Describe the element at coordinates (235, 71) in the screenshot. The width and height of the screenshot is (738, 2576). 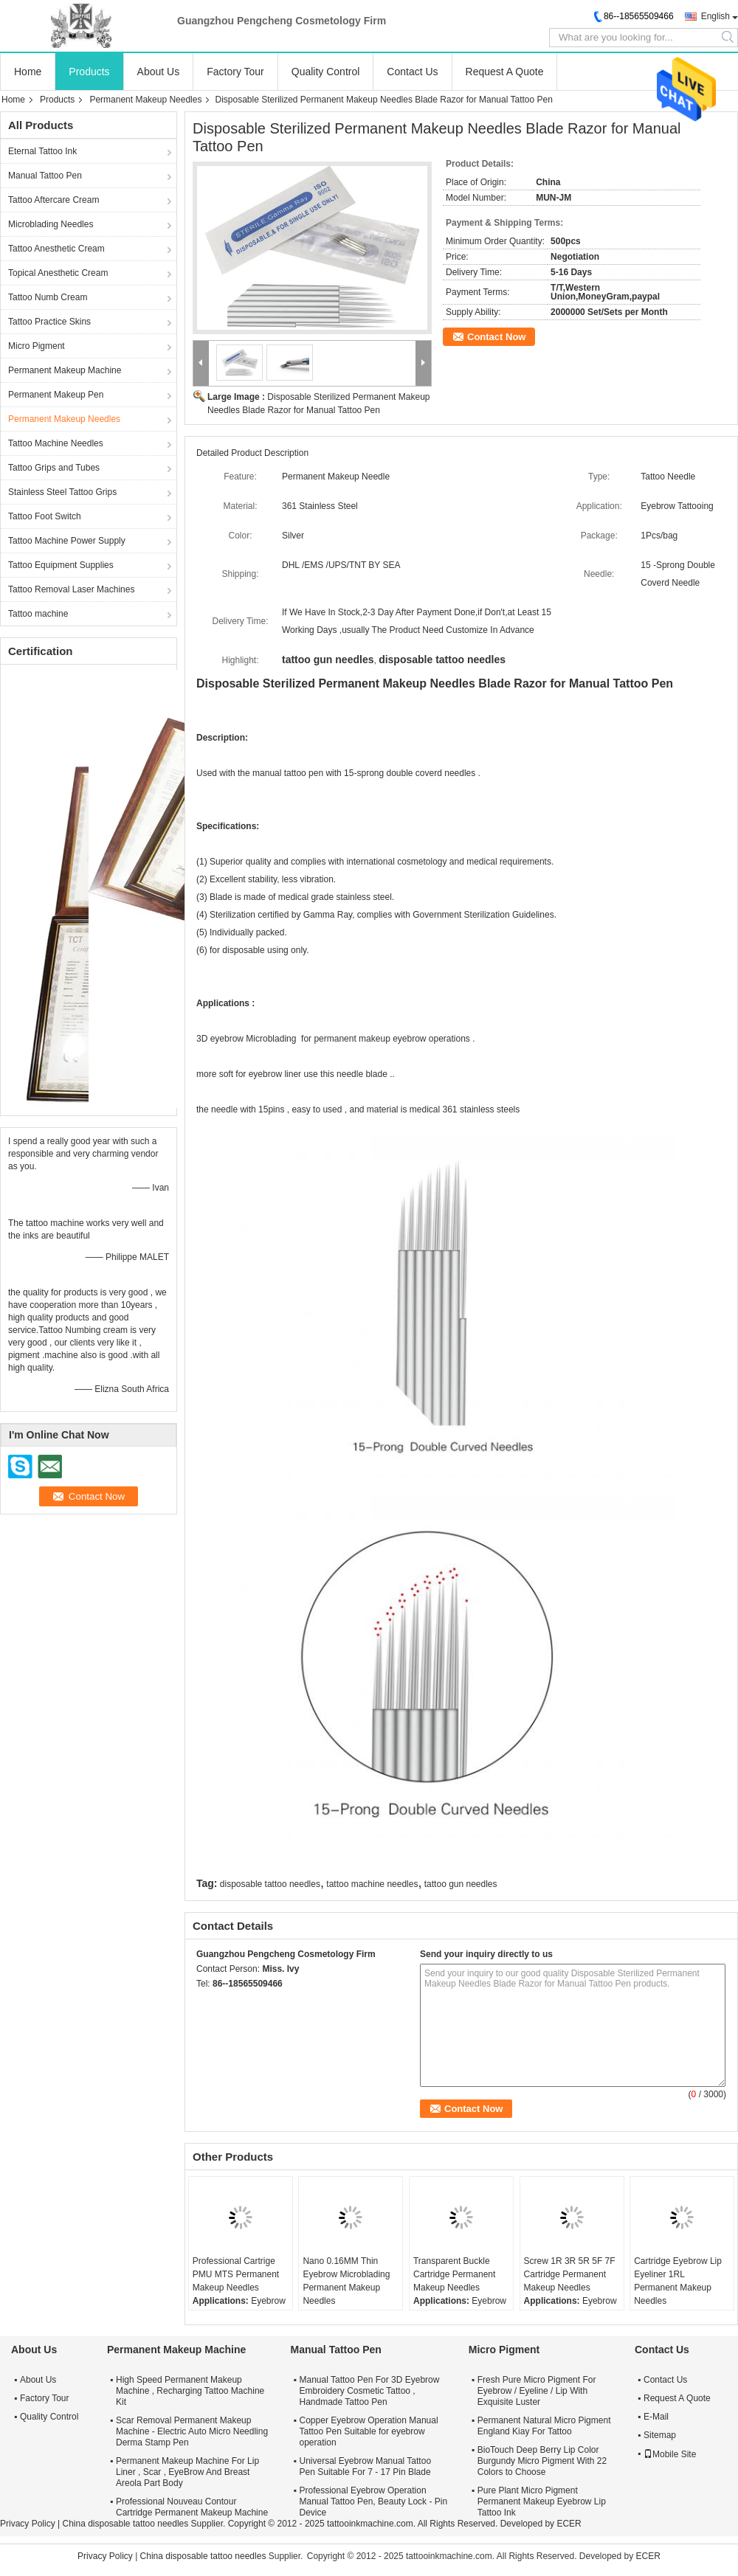
I see `Factory Tour` at that location.